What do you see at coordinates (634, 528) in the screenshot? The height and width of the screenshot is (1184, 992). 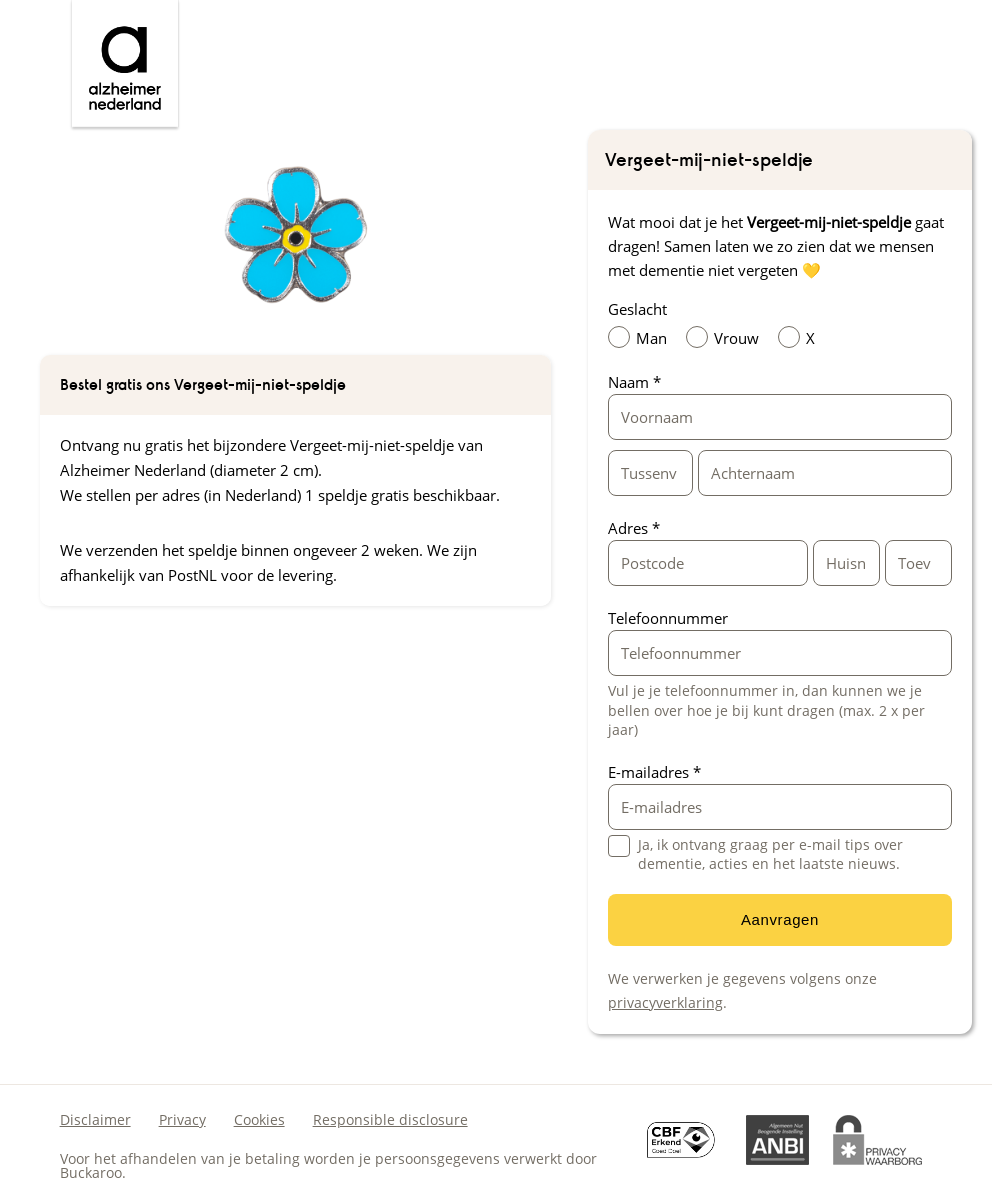 I see `Adres` at bounding box center [634, 528].